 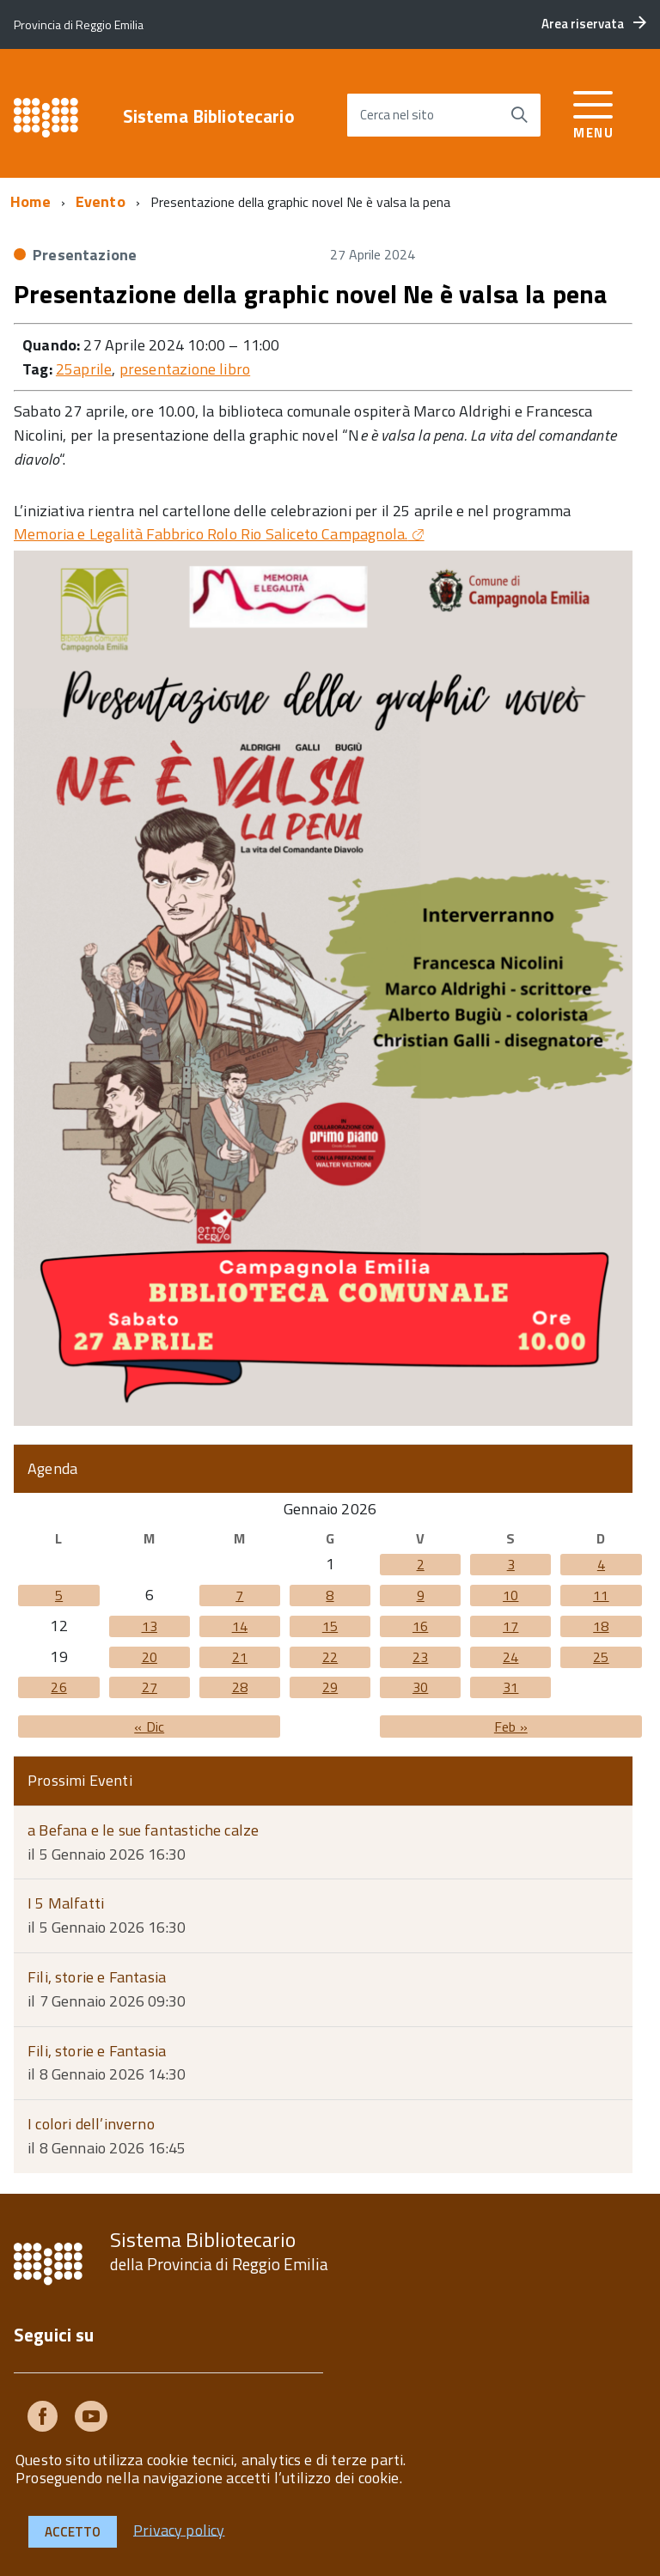 I want to click on 29, so click(x=330, y=1687).